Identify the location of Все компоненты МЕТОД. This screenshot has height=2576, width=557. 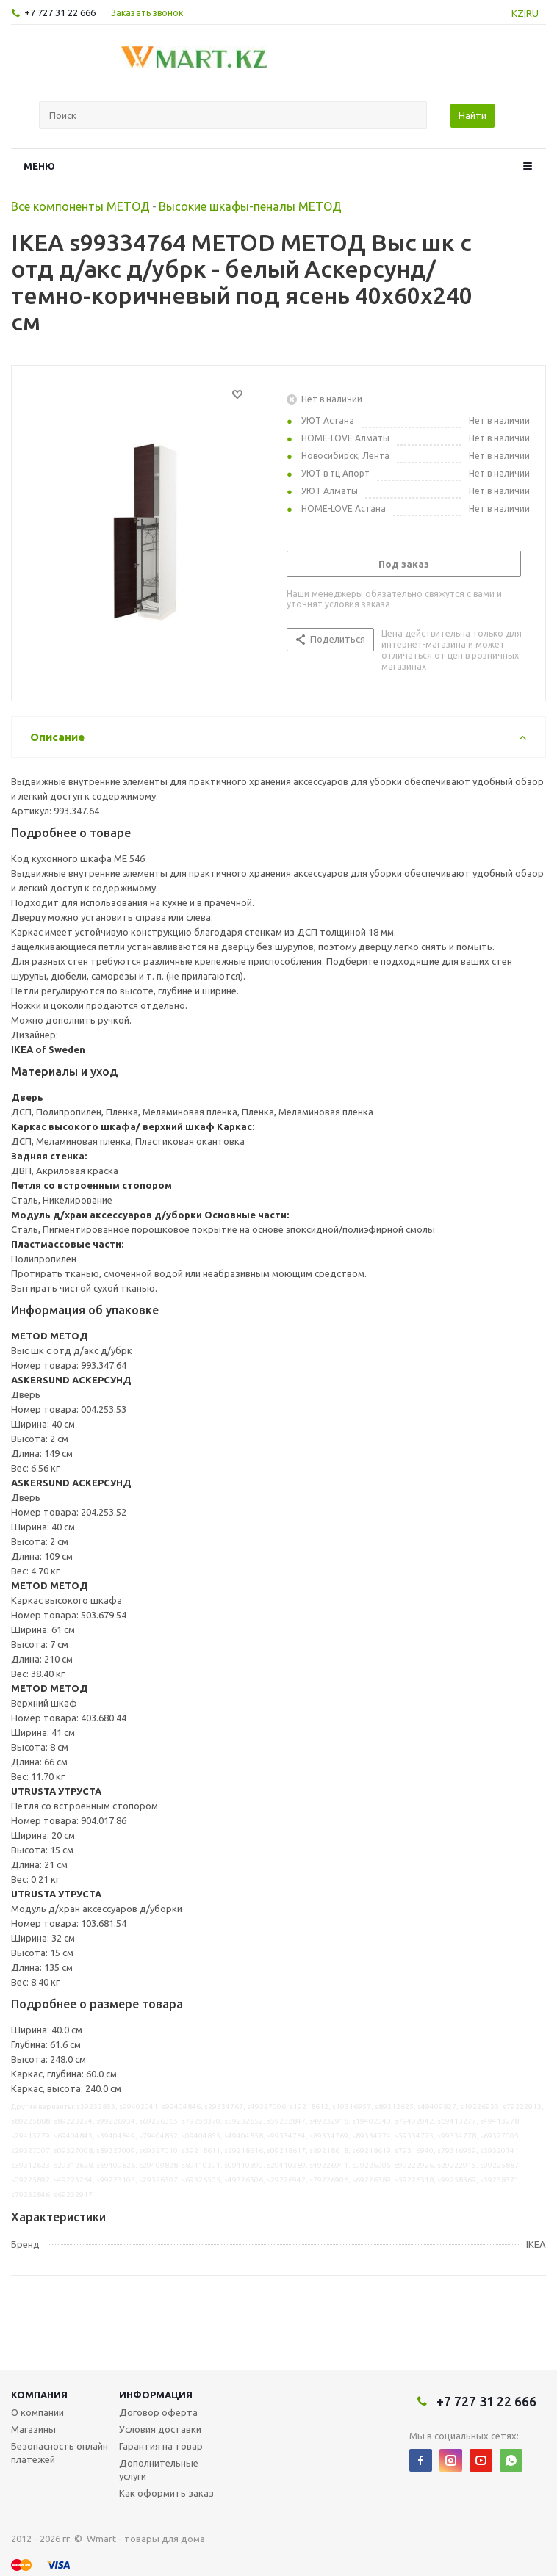
(80, 206).